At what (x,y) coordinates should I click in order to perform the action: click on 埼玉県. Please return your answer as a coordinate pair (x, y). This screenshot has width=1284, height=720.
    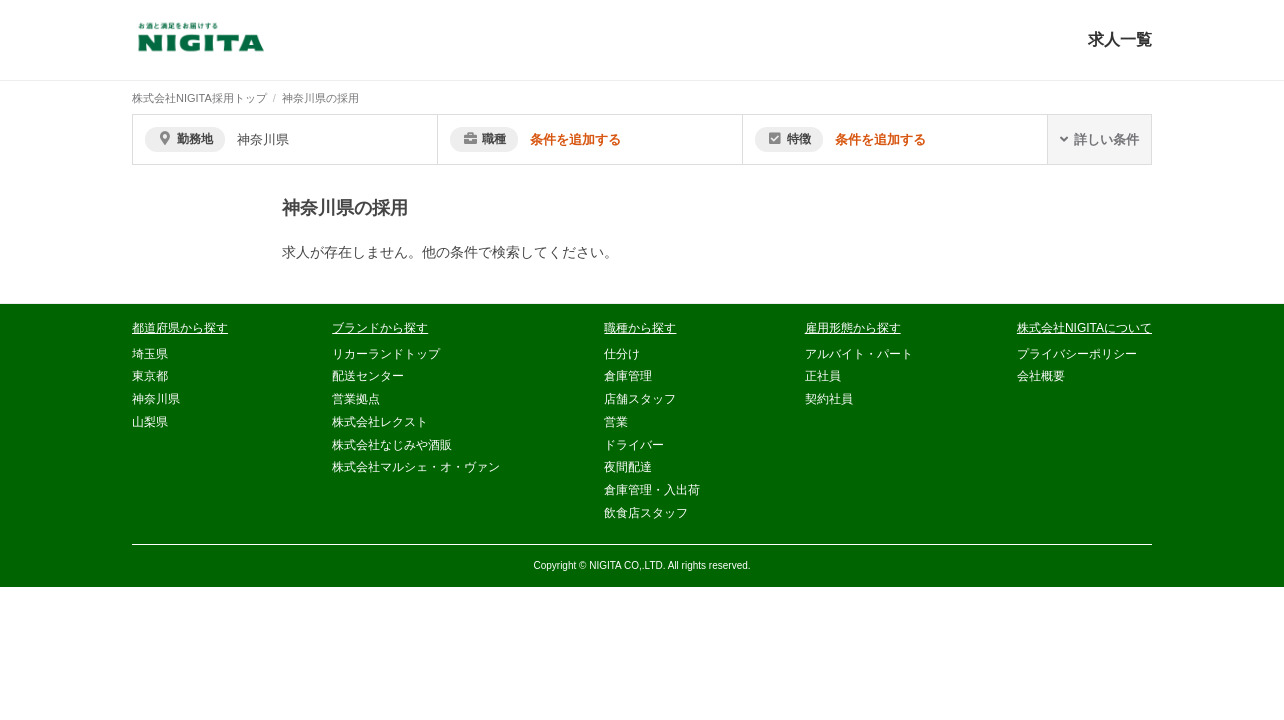
    Looking at the image, I should click on (150, 354).